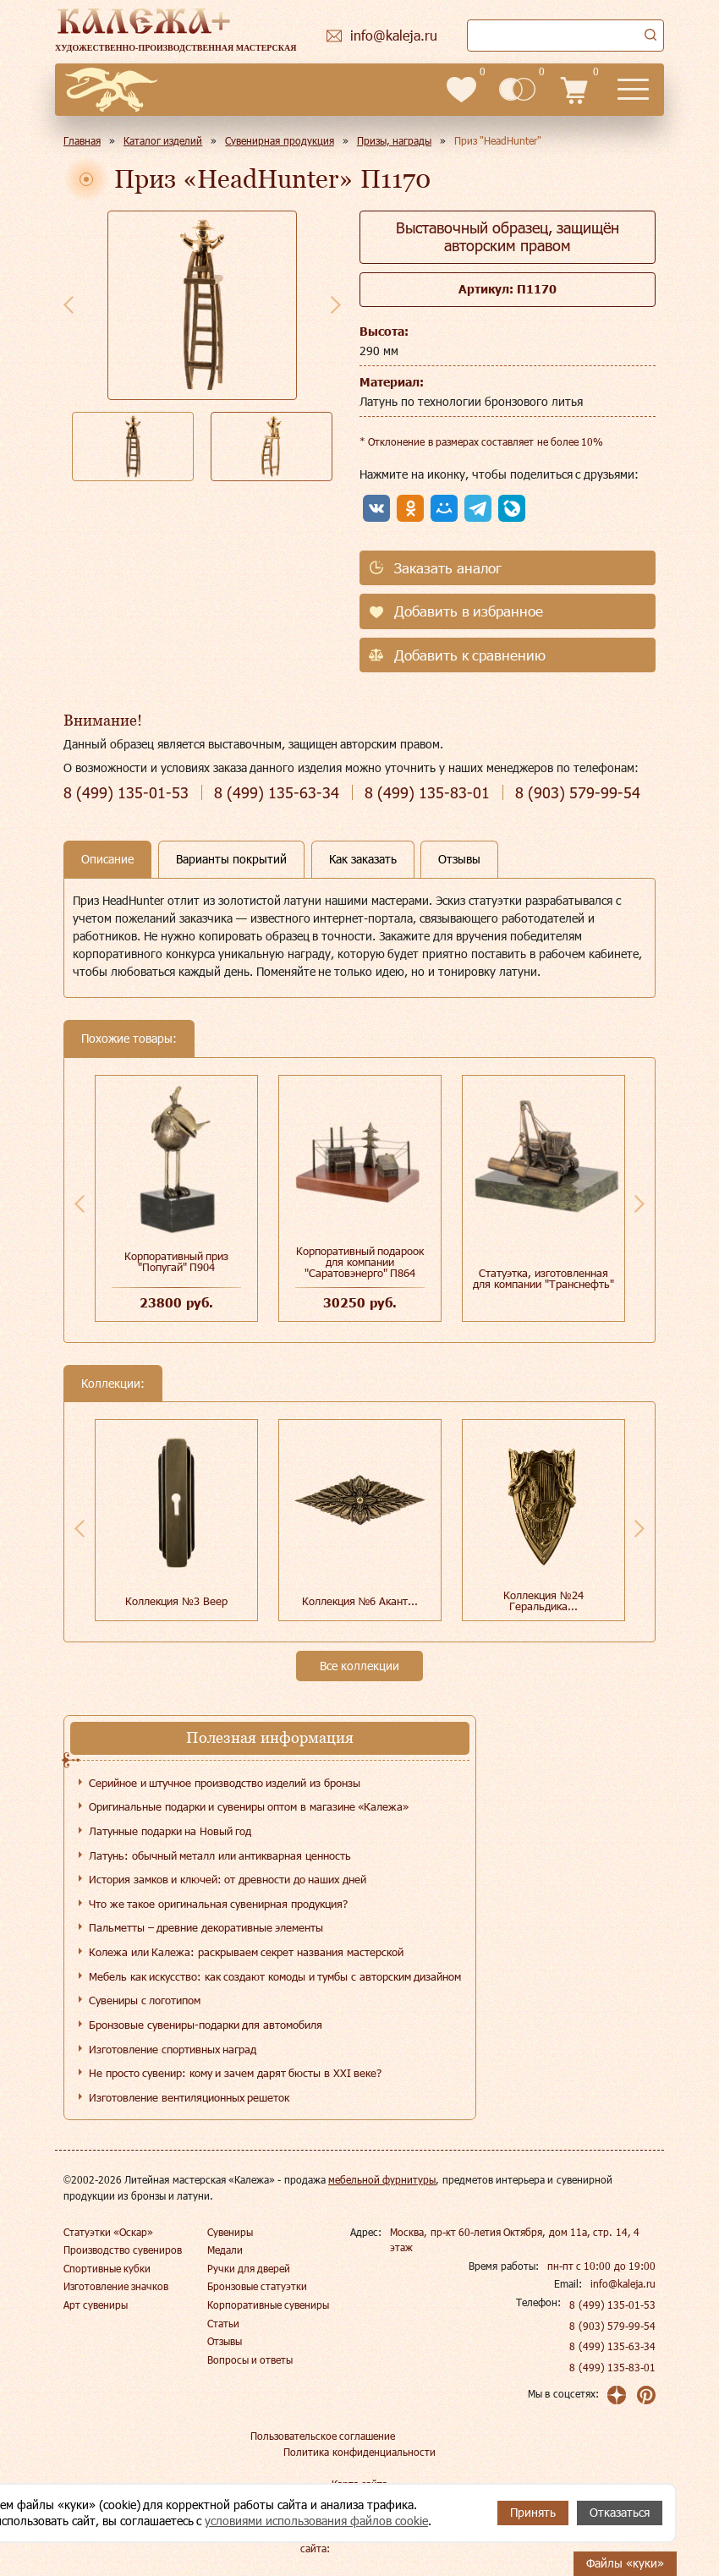 The image size is (719, 2576). Describe the element at coordinates (144, 2000) in the screenshot. I see `Сувениры с логотипом` at that location.